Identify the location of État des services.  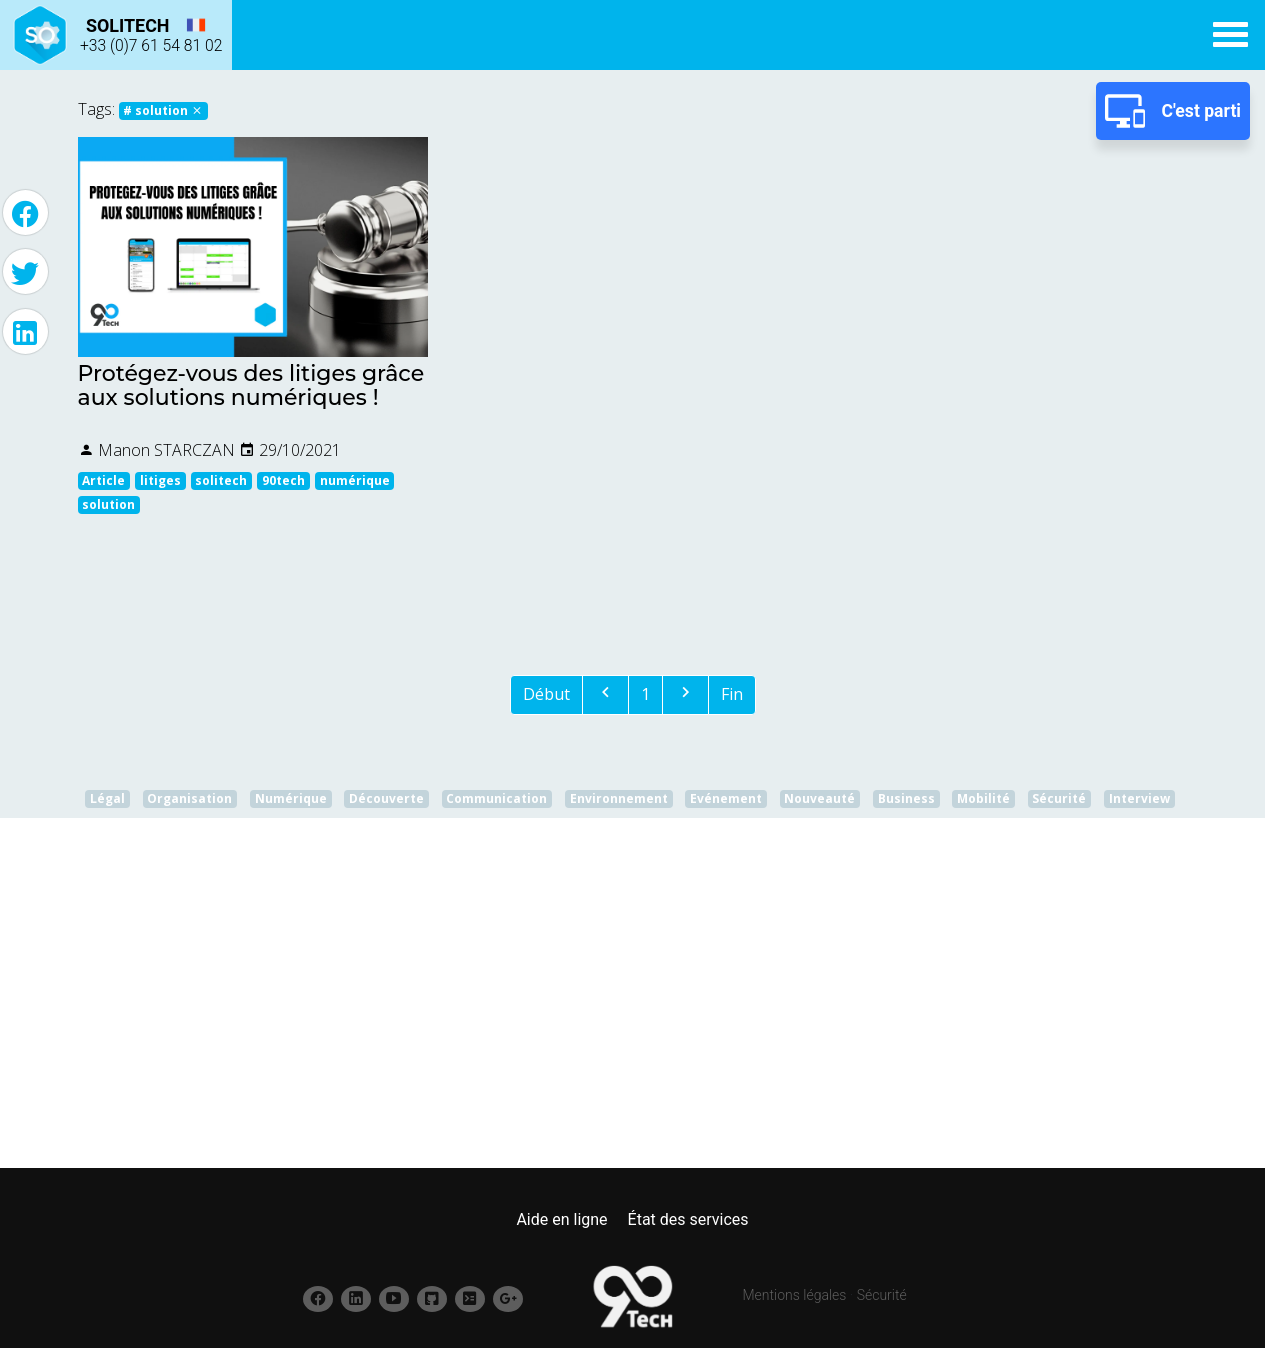
(688, 1219).